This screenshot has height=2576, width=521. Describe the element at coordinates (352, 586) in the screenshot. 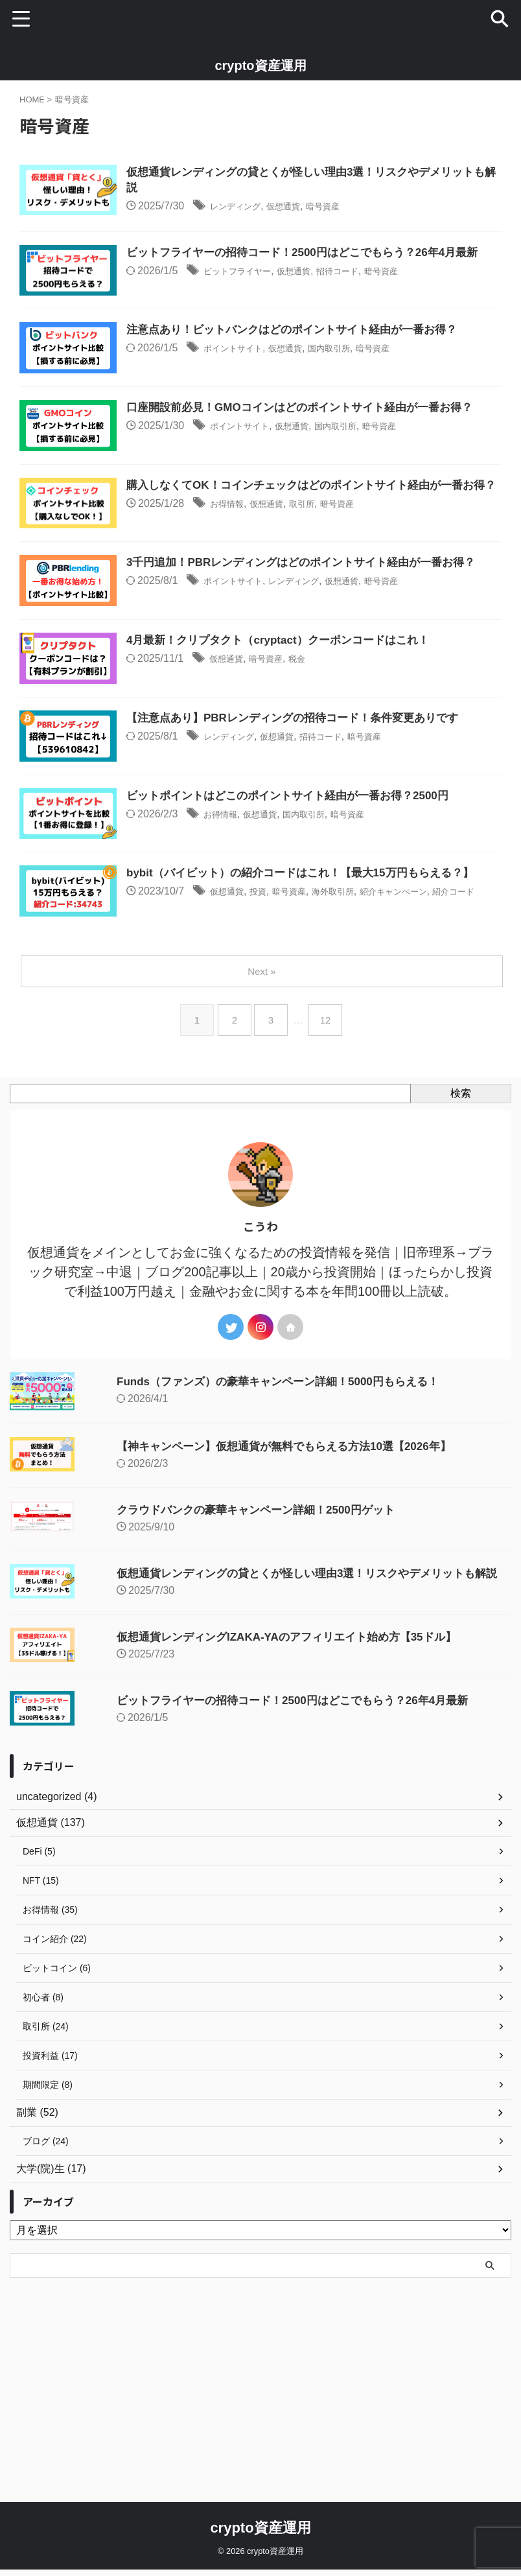

I see `取引所` at that location.